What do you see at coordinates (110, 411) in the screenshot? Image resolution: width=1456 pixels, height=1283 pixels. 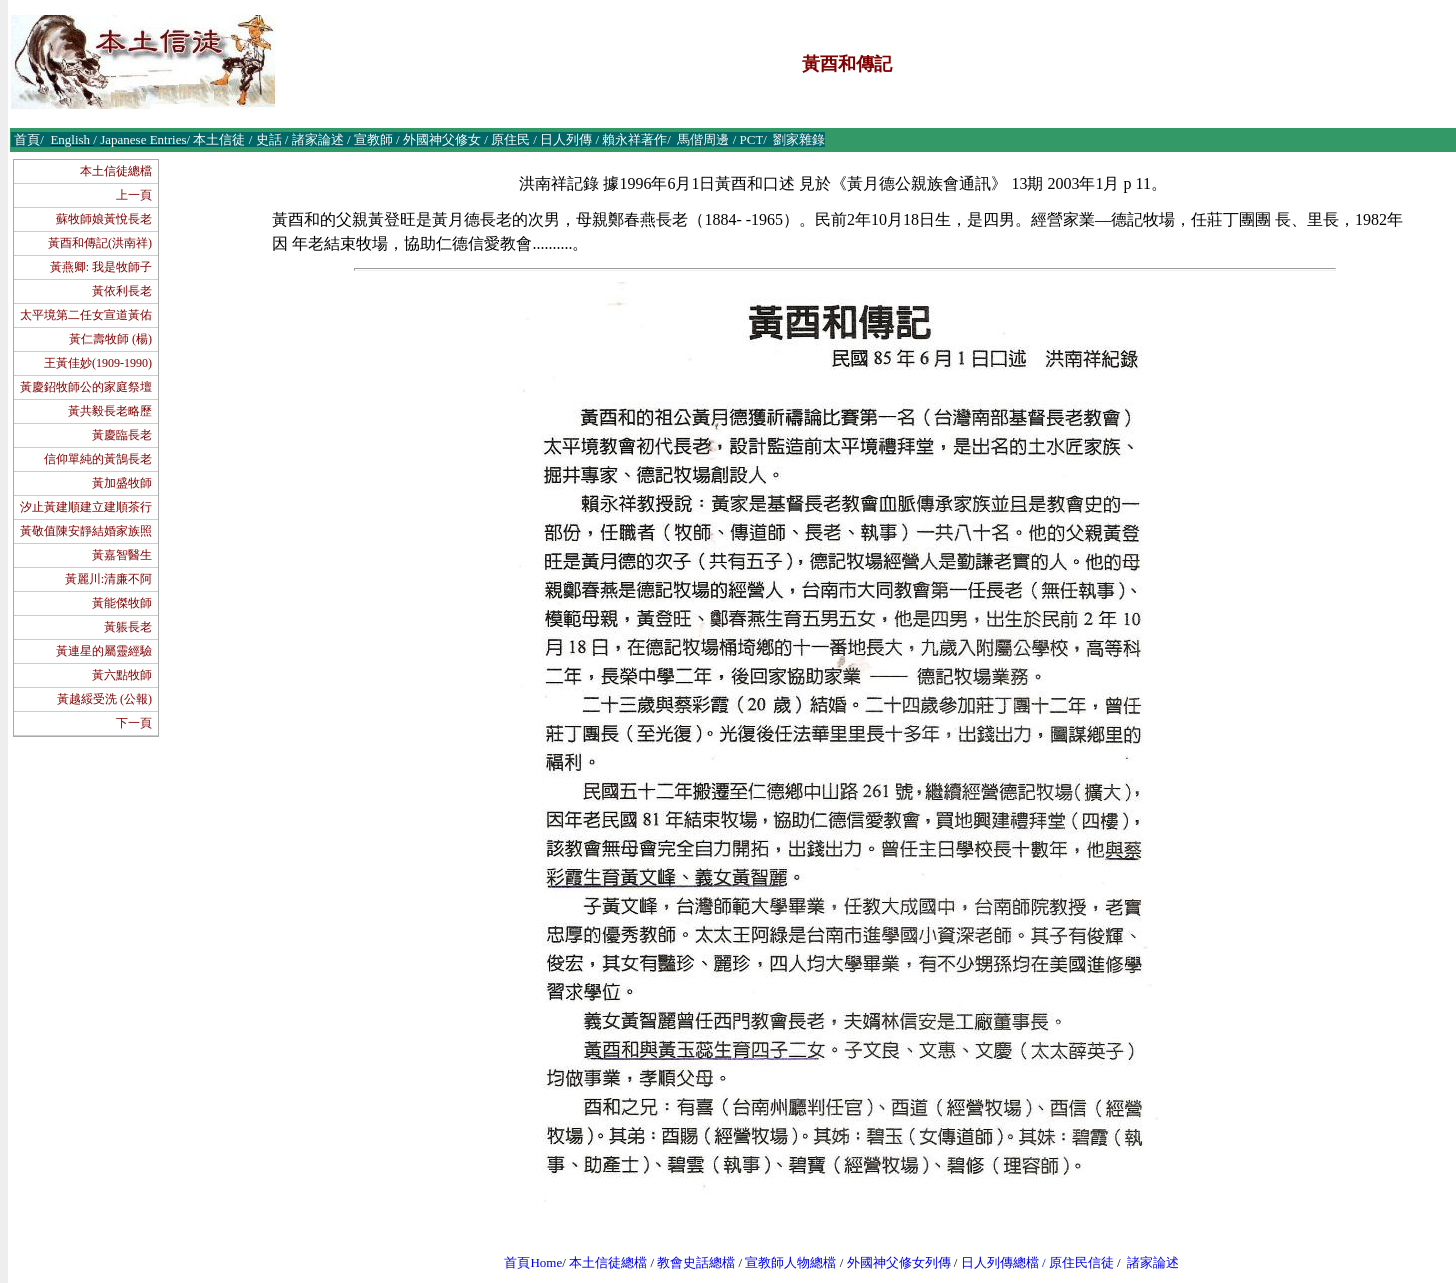 I see `黃共毅長老略歷` at bounding box center [110, 411].